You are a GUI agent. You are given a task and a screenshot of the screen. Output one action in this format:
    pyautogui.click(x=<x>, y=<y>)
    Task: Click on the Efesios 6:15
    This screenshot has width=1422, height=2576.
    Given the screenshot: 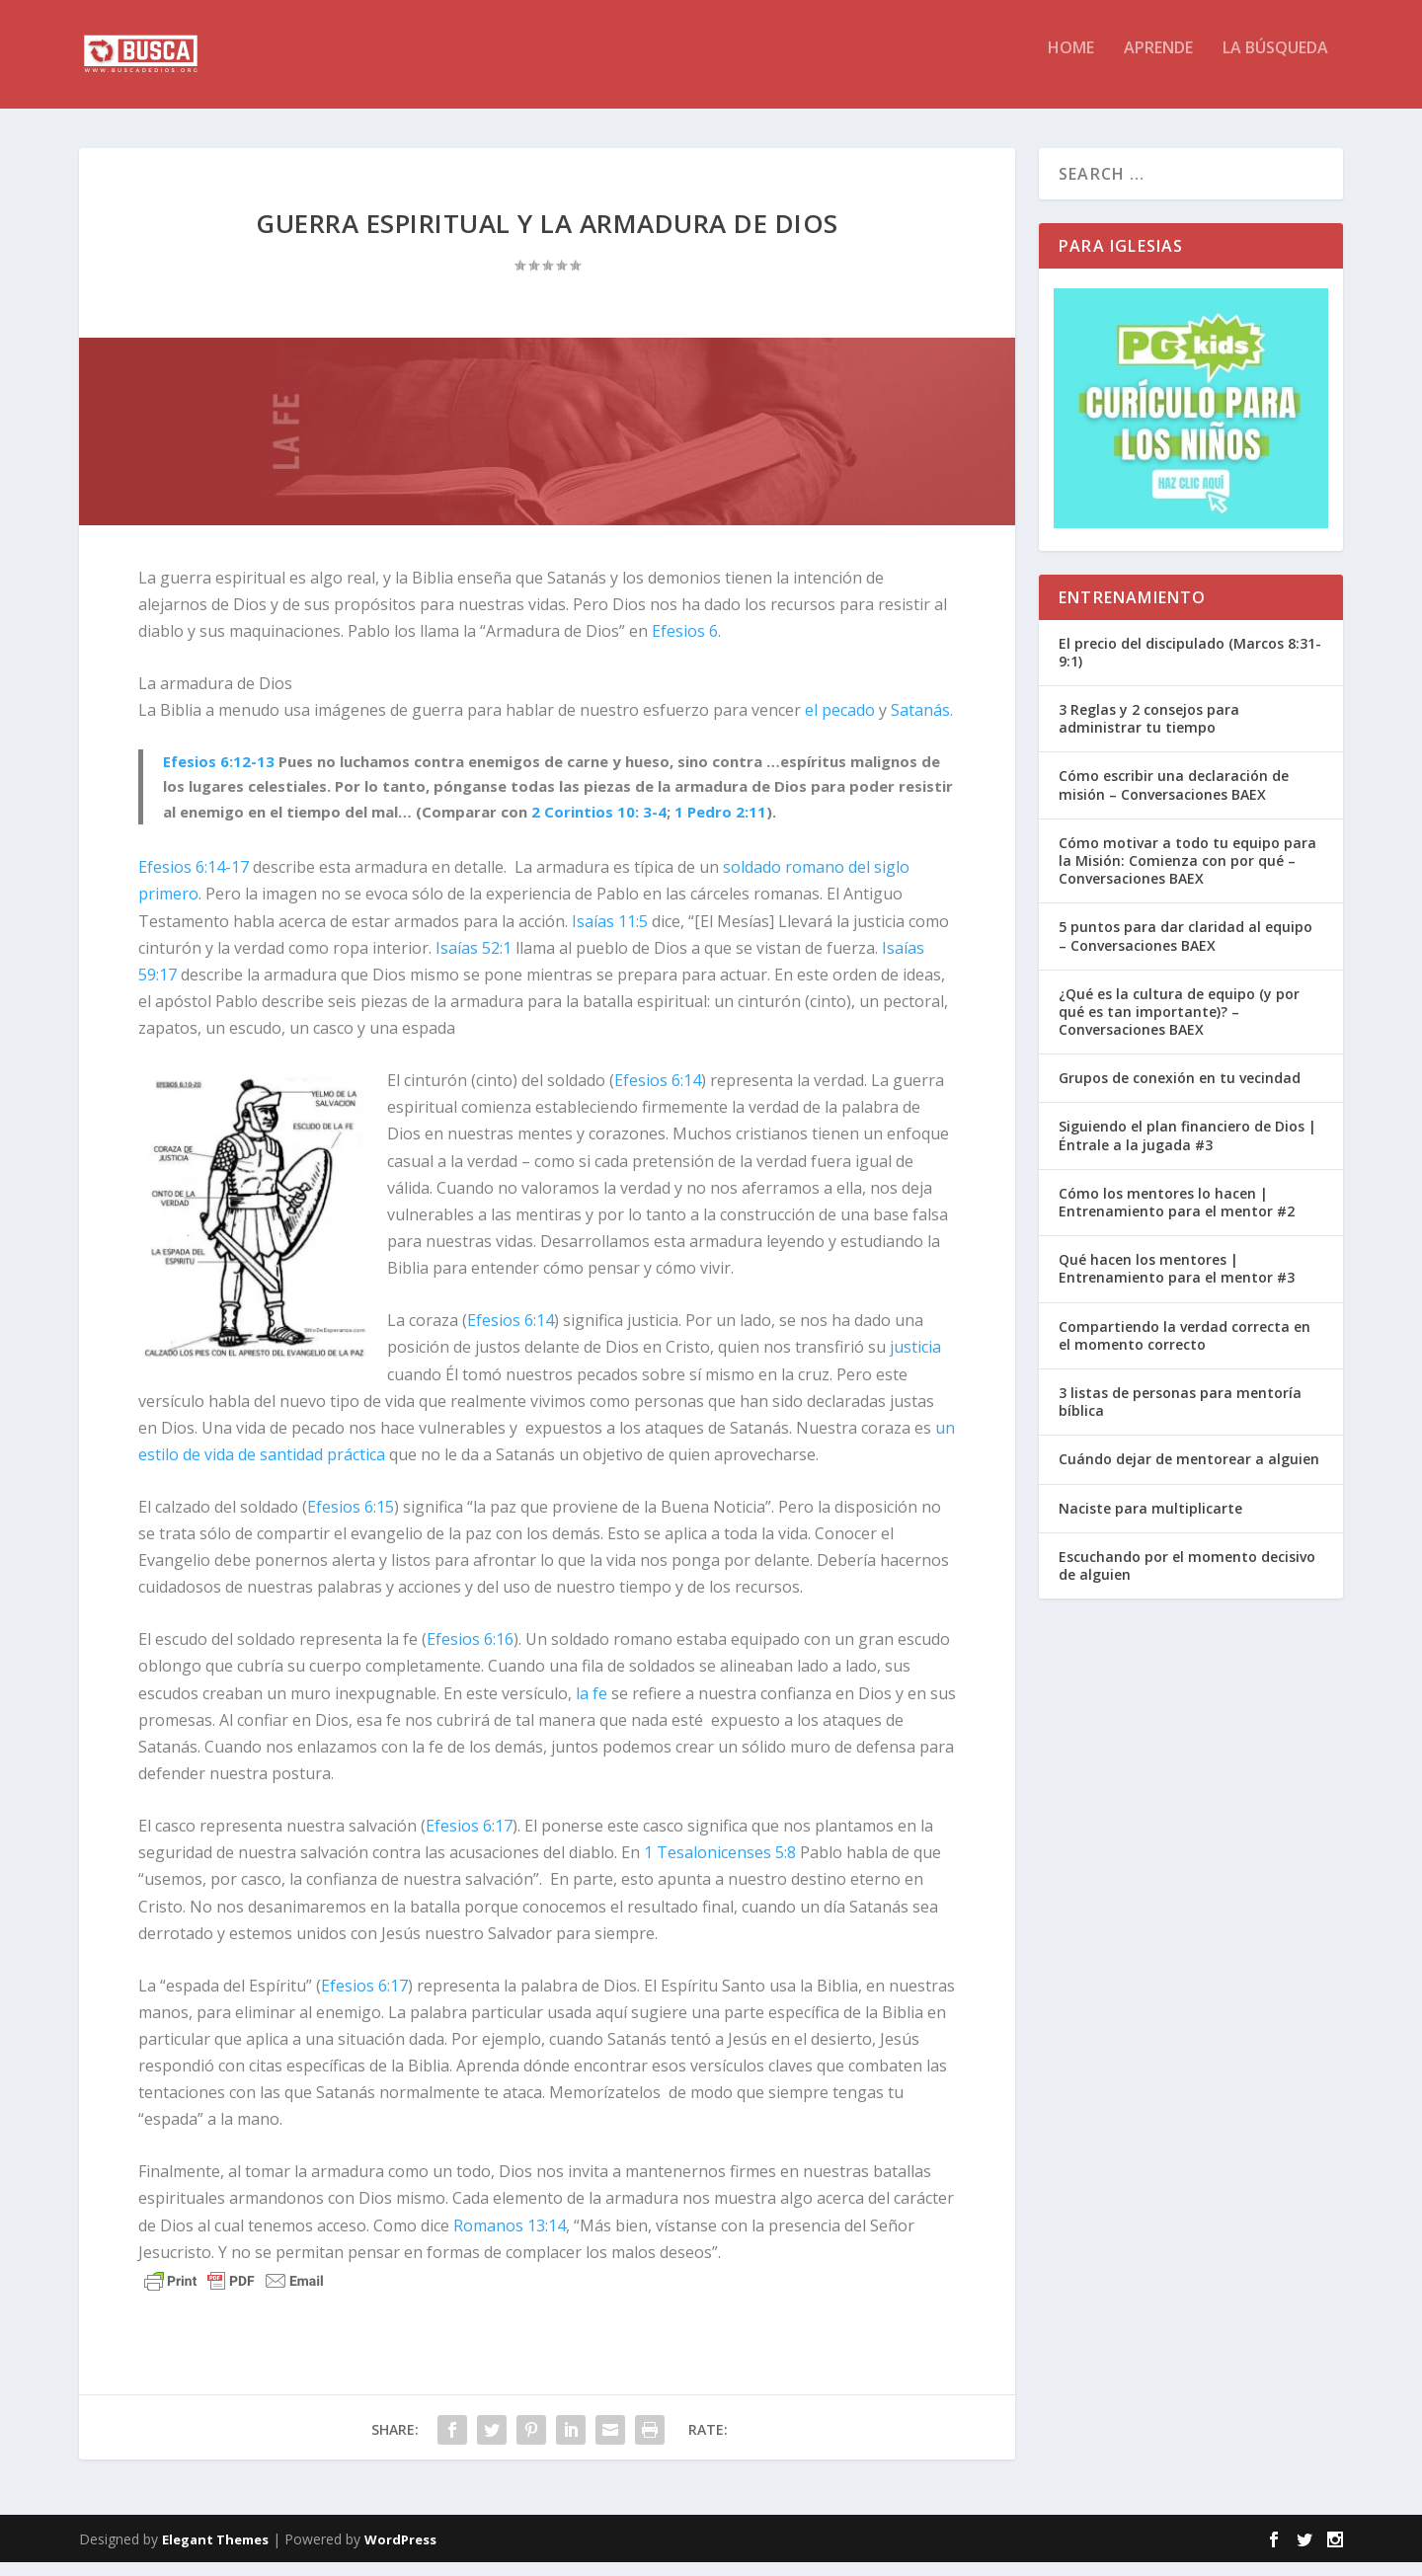 What is the action you would take?
    pyautogui.click(x=350, y=1520)
    